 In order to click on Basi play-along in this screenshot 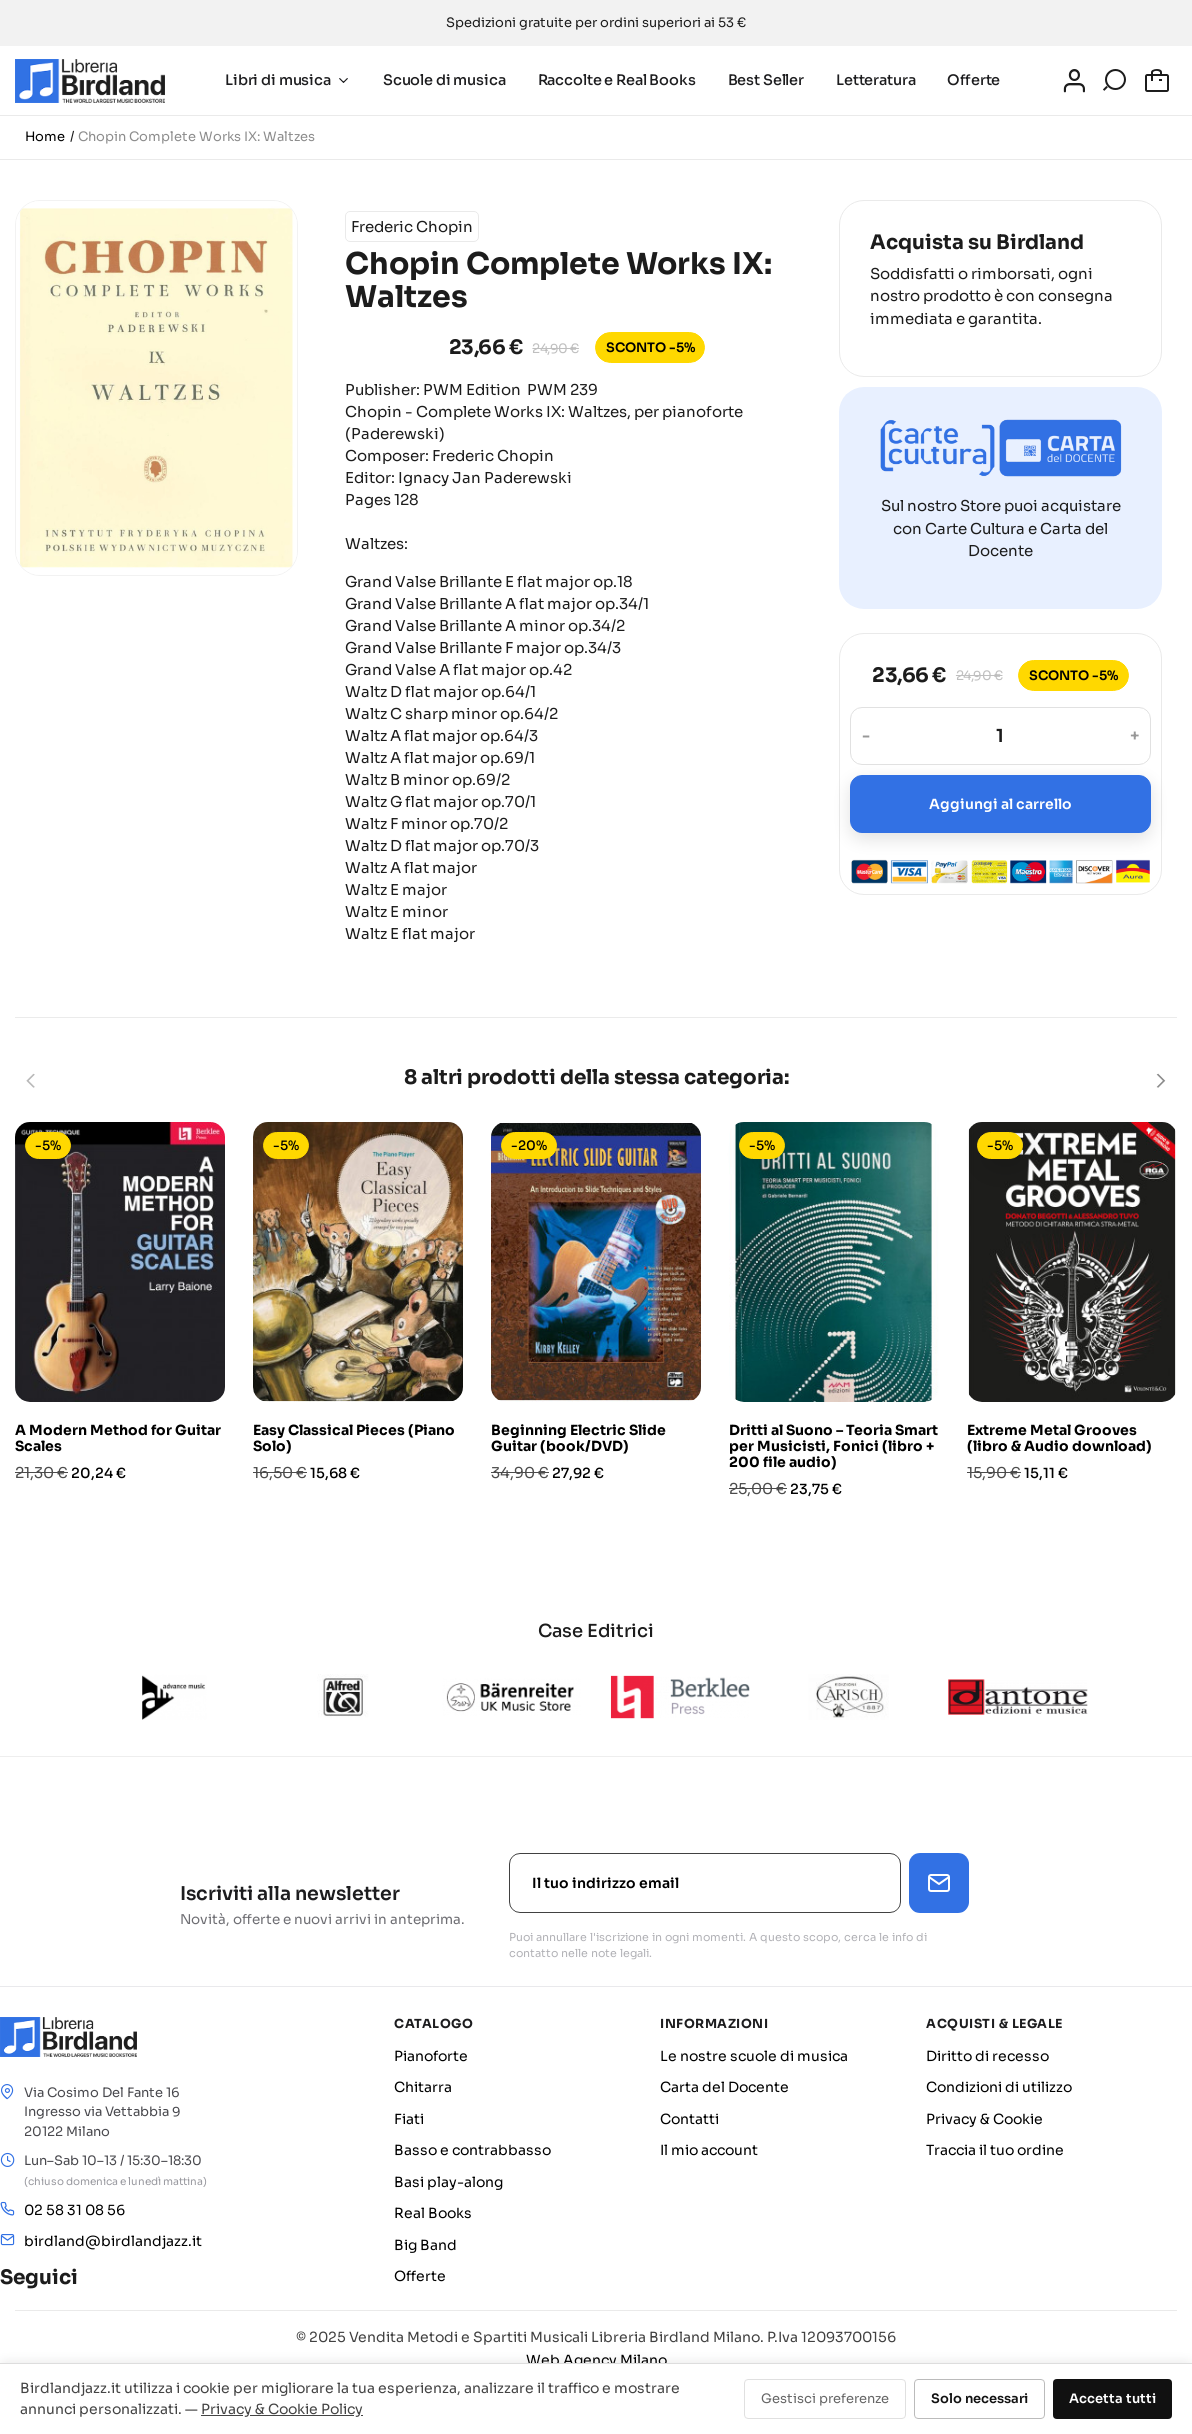, I will do `click(448, 2182)`.